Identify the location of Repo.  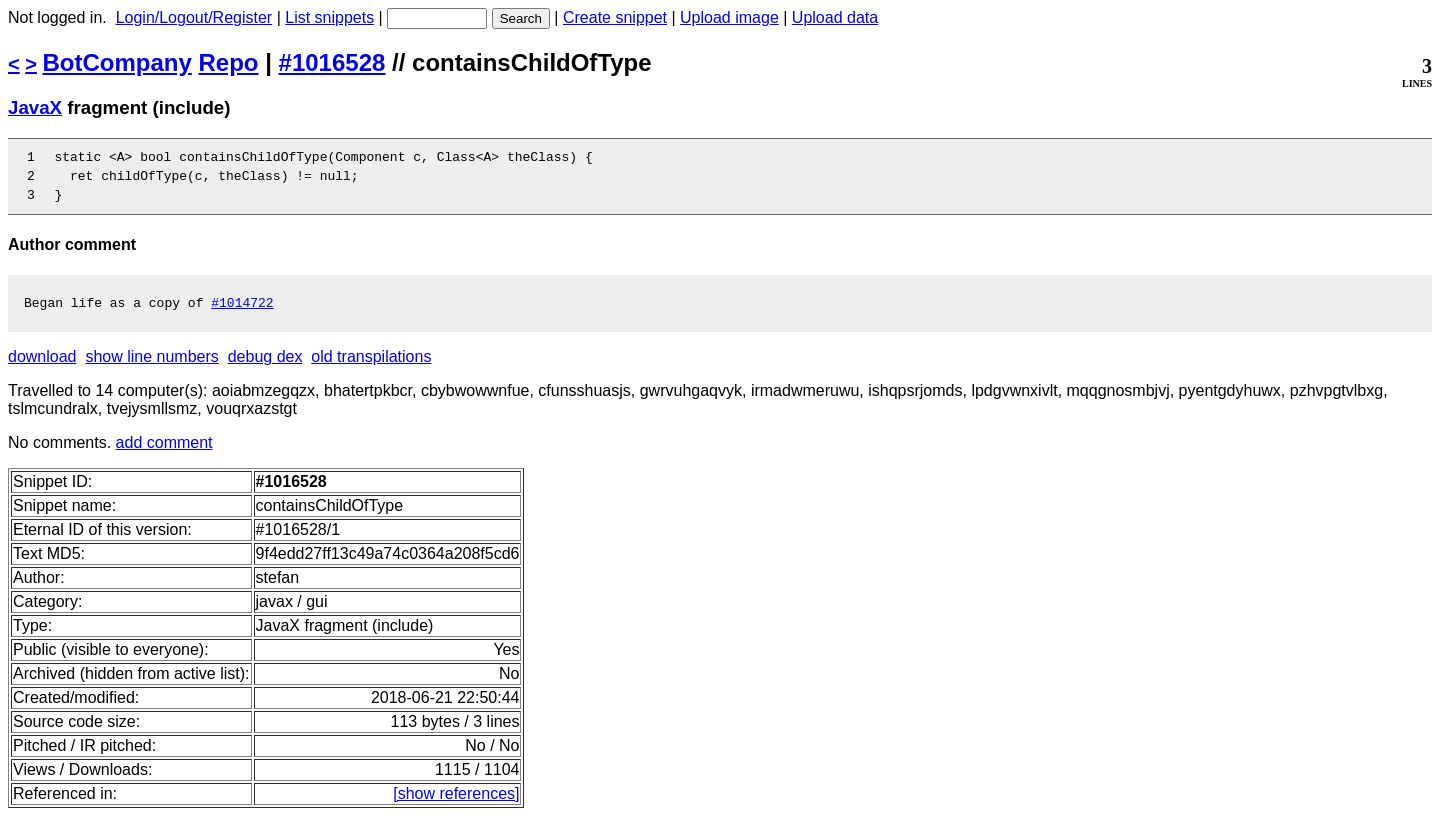
(229, 62).